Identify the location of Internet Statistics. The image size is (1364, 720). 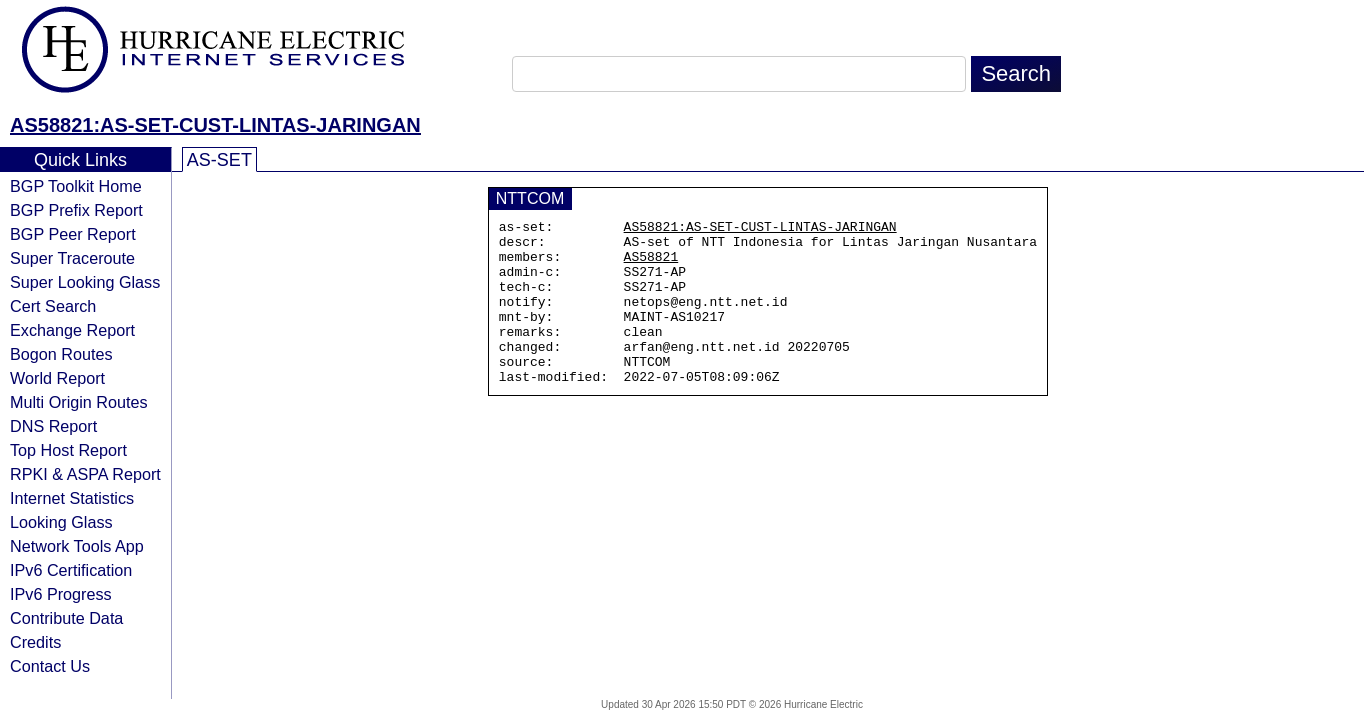
(72, 498).